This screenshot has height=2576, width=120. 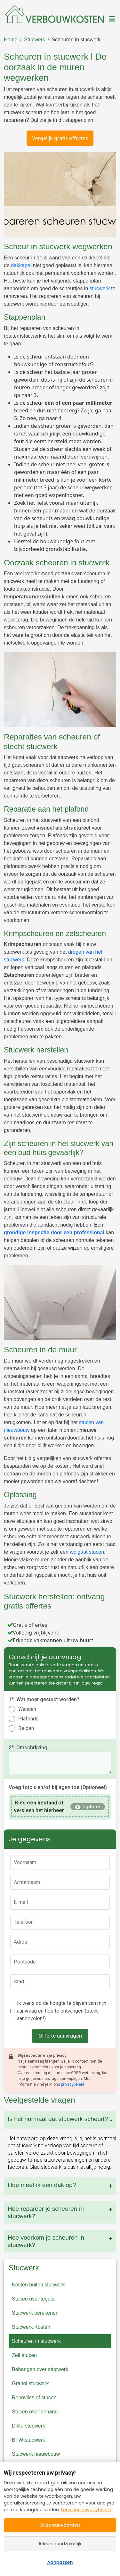 What do you see at coordinates (31, 2327) in the screenshot?
I see `Stucwerk Kosten` at bounding box center [31, 2327].